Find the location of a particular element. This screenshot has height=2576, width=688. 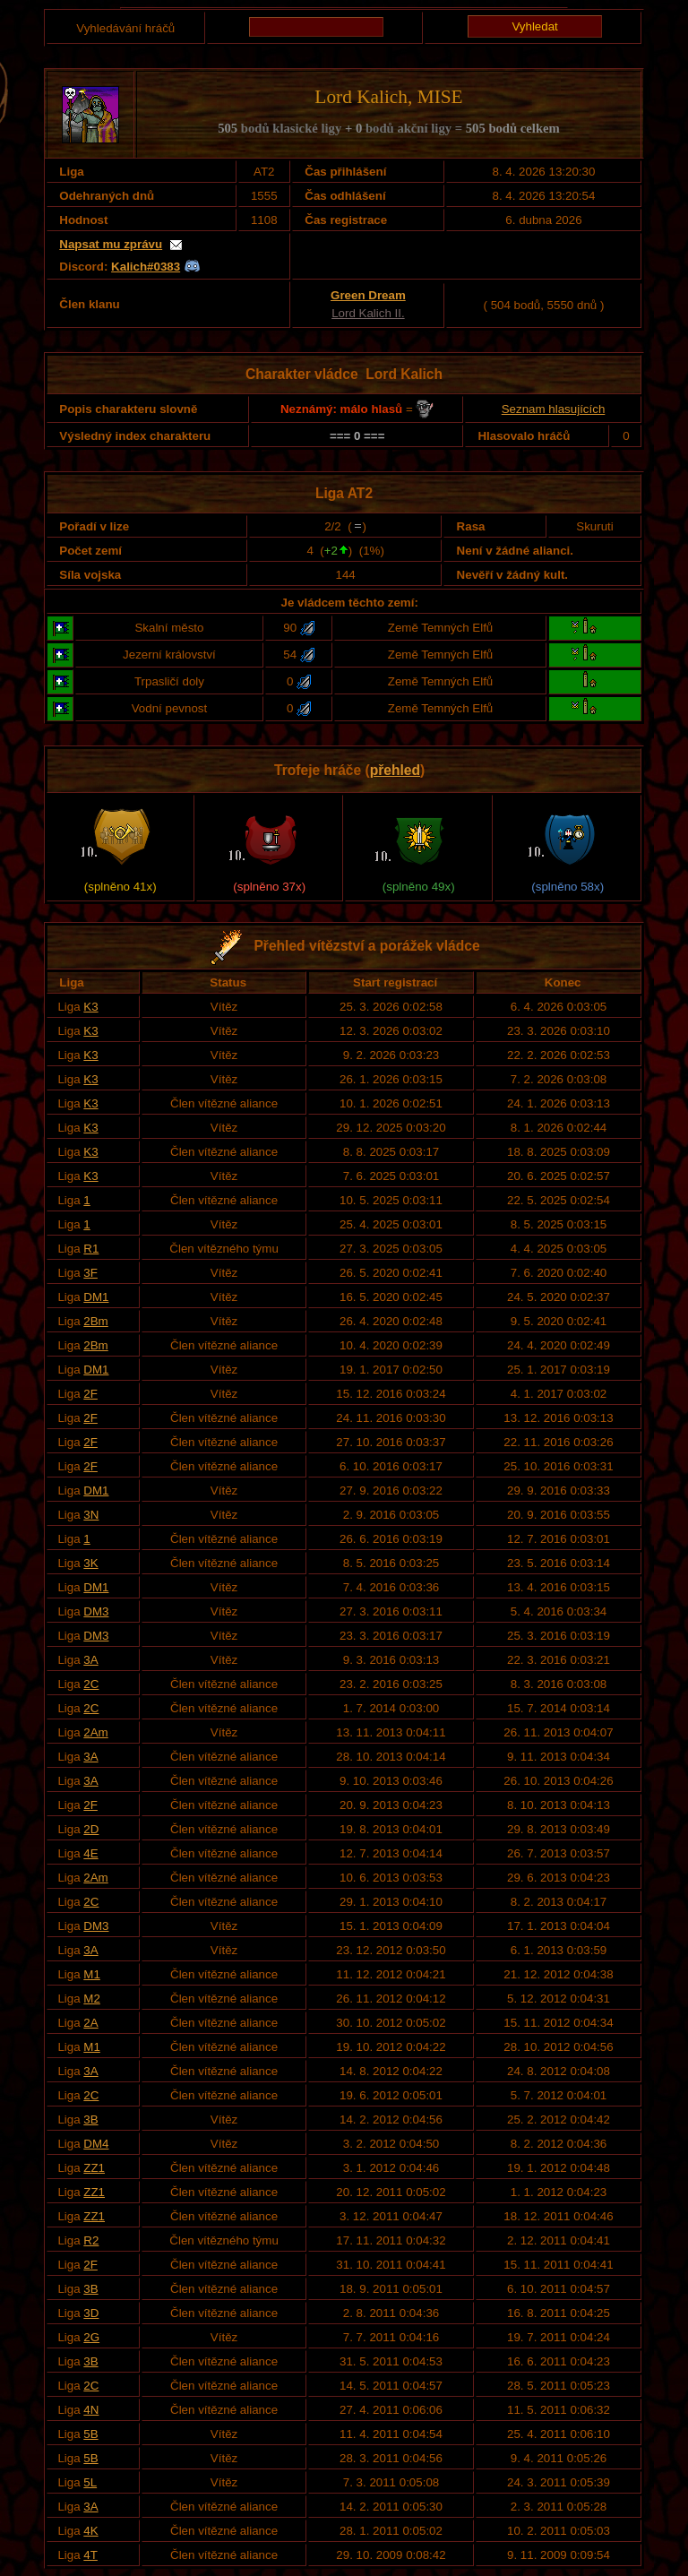

M2 is located at coordinates (91, 1998).